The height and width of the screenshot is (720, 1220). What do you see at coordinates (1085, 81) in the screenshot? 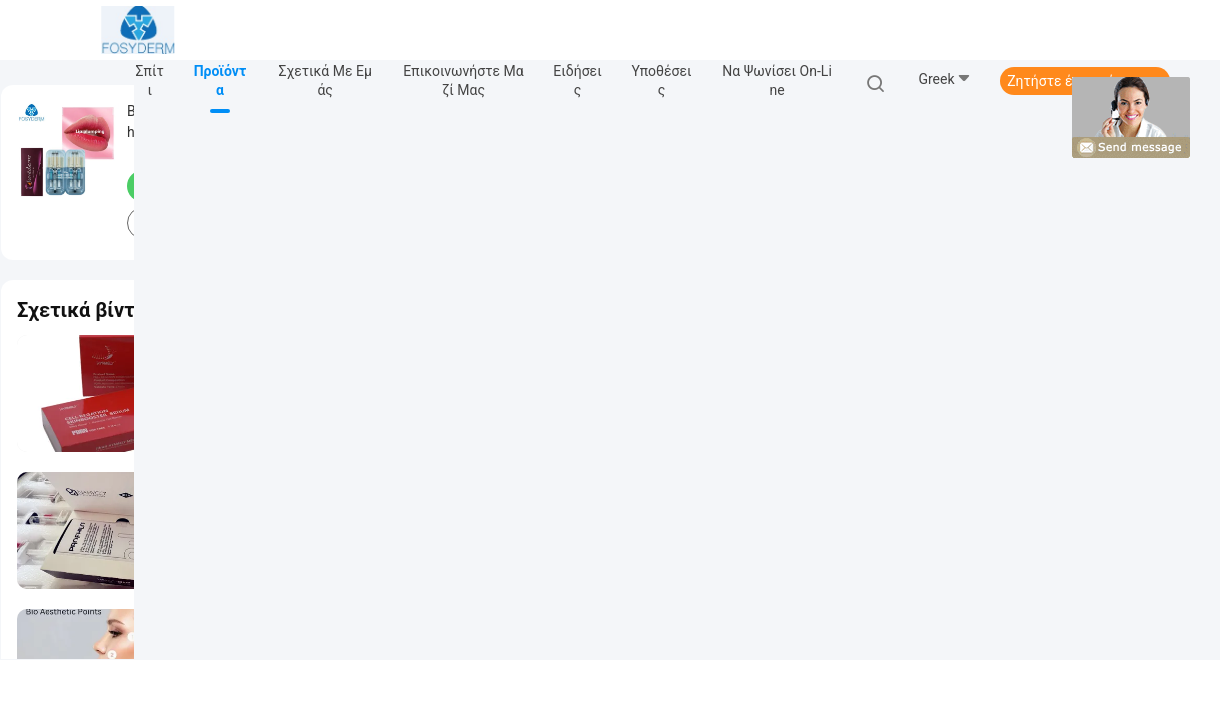
I see `Ζητήστε ένα απόσπασμα` at bounding box center [1085, 81].